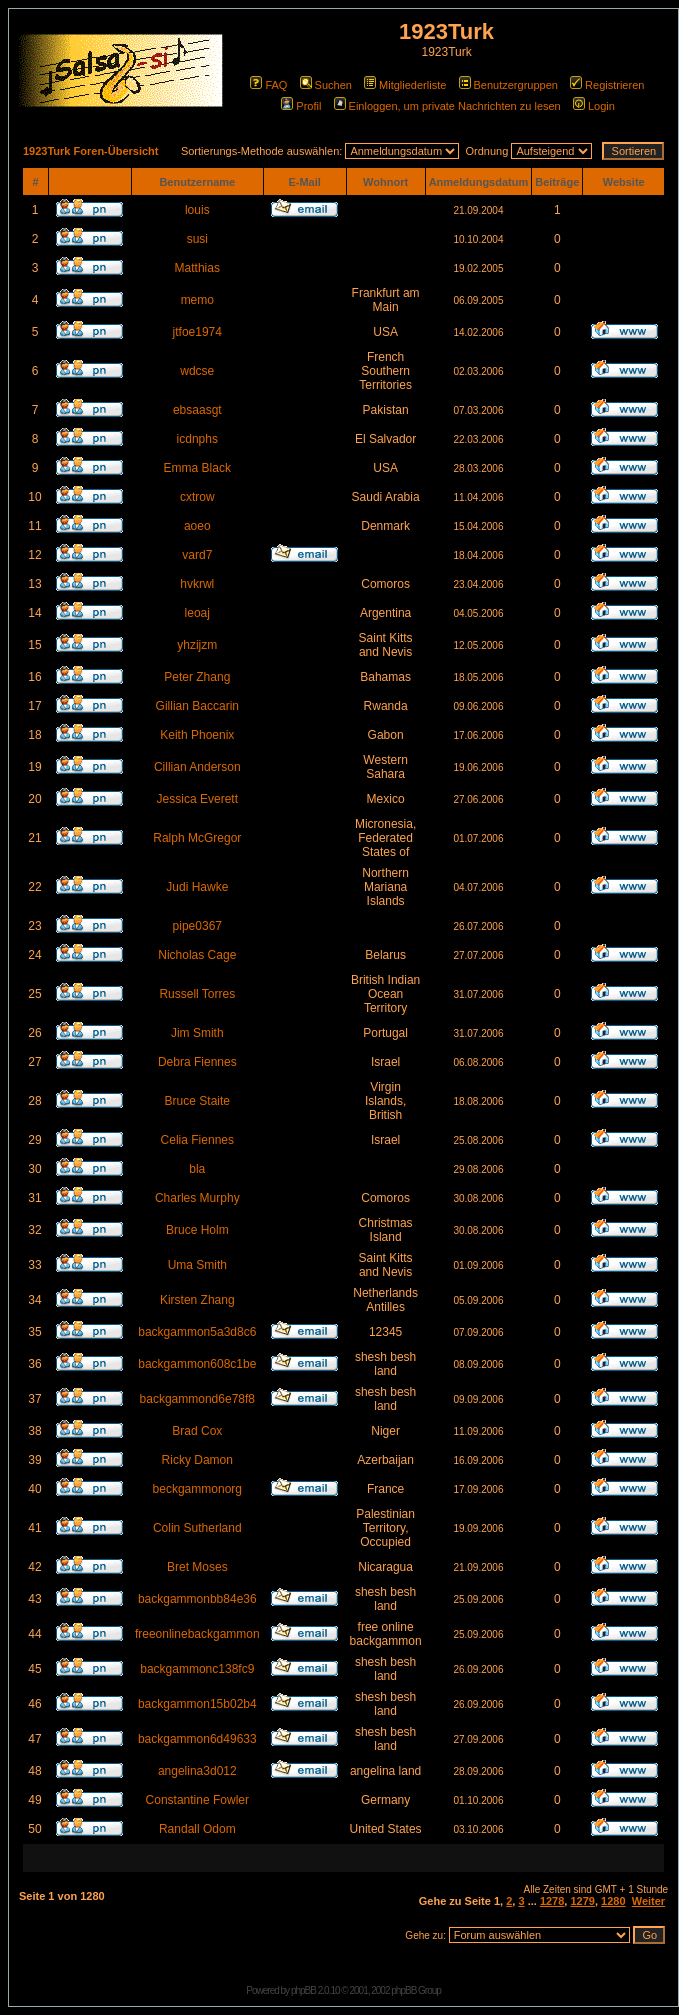  Describe the element at coordinates (197, 210) in the screenshot. I see `louis` at that location.